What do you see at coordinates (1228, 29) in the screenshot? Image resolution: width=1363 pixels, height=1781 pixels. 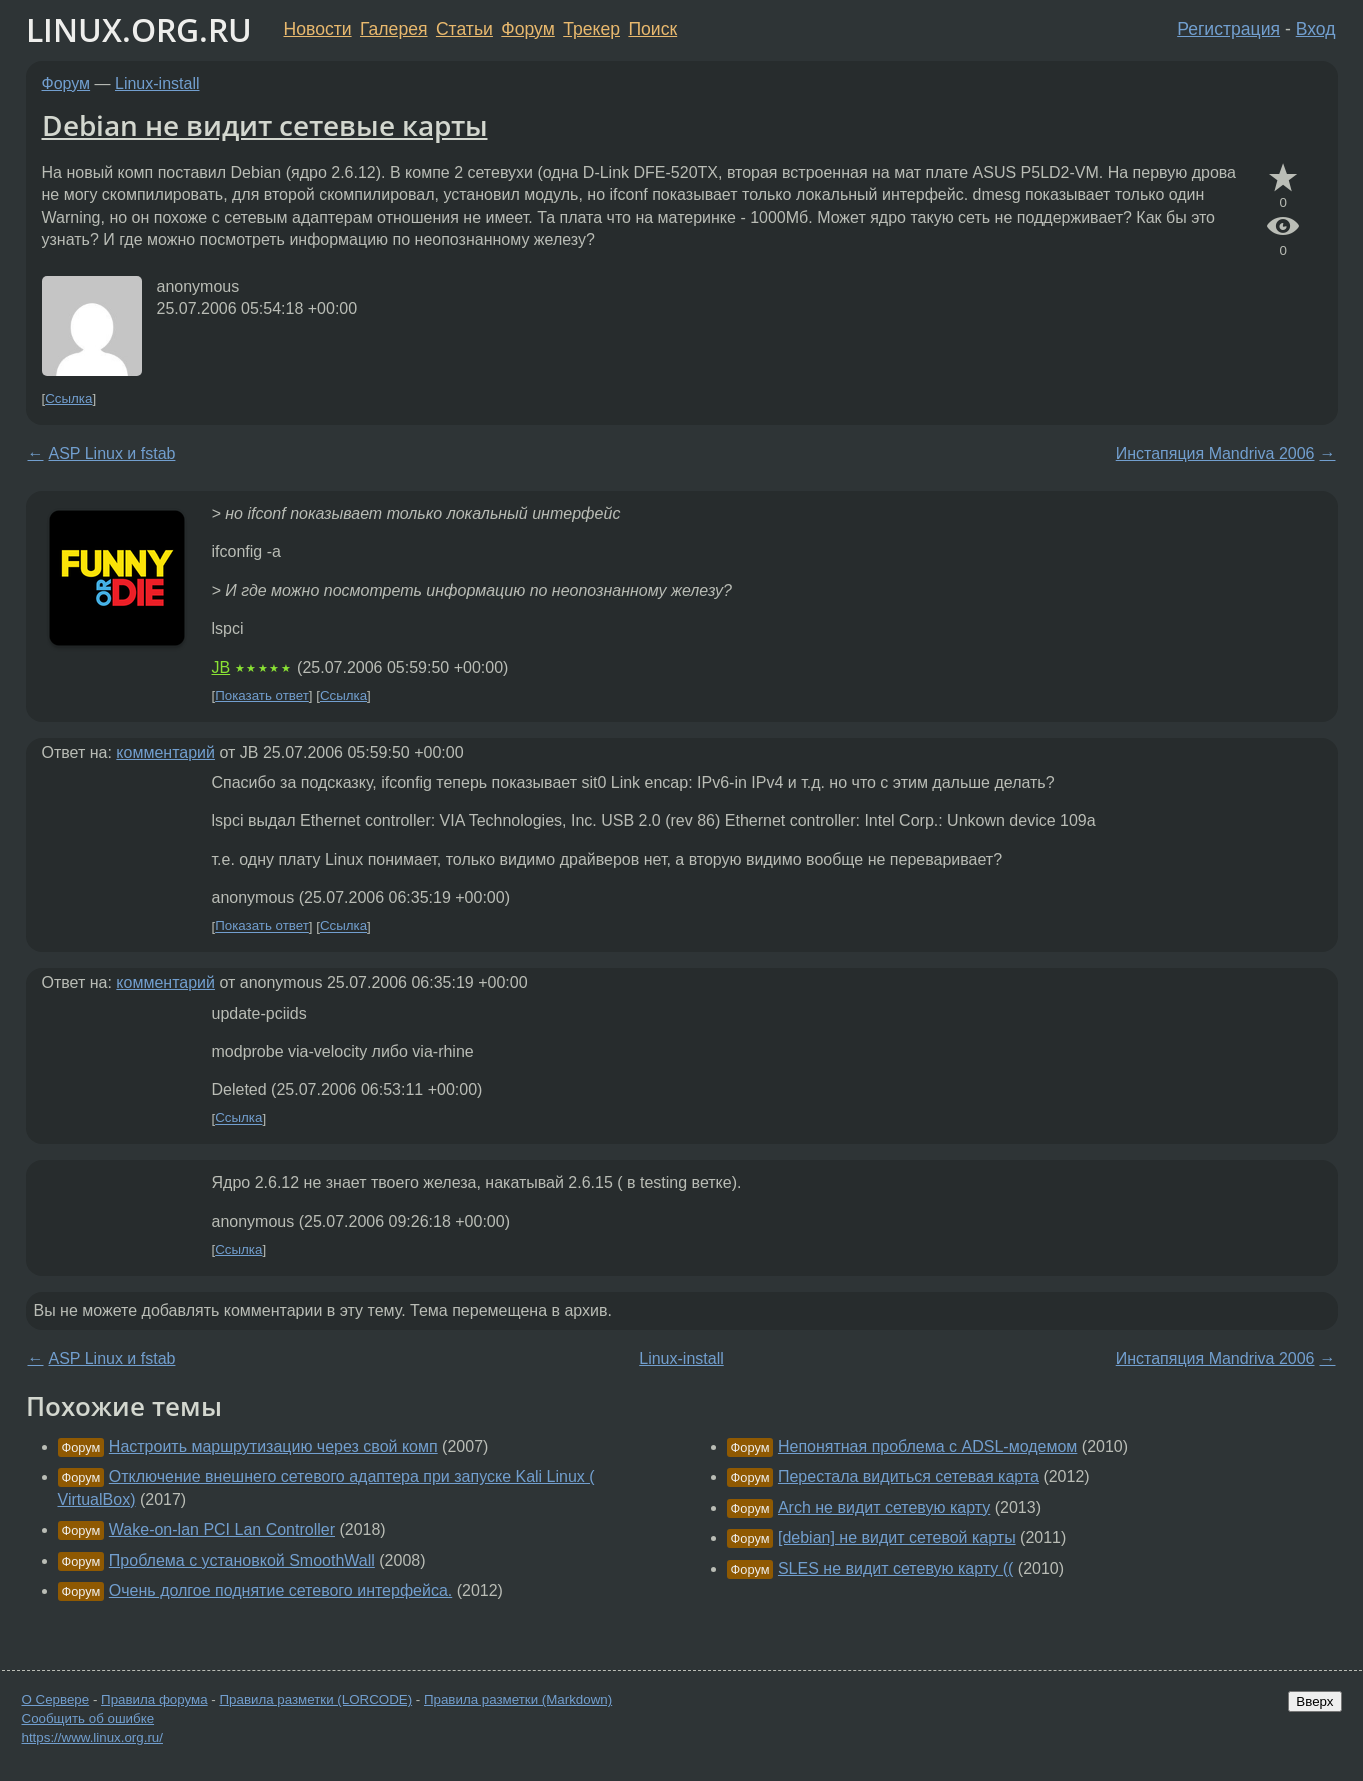 I see `Регистрация` at bounding box center [1228, 29].